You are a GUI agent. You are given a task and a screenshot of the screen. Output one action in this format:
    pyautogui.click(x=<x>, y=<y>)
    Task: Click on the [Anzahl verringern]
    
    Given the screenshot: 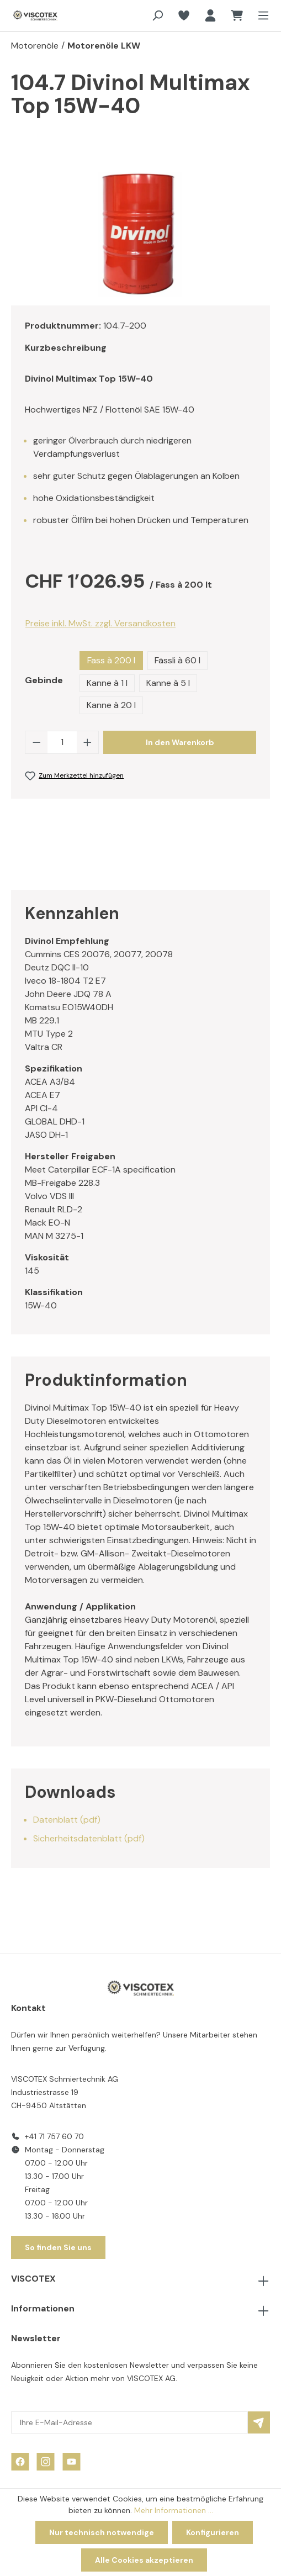 What is the action you would take?
    pyautogui.click(x=36, y=742)
    